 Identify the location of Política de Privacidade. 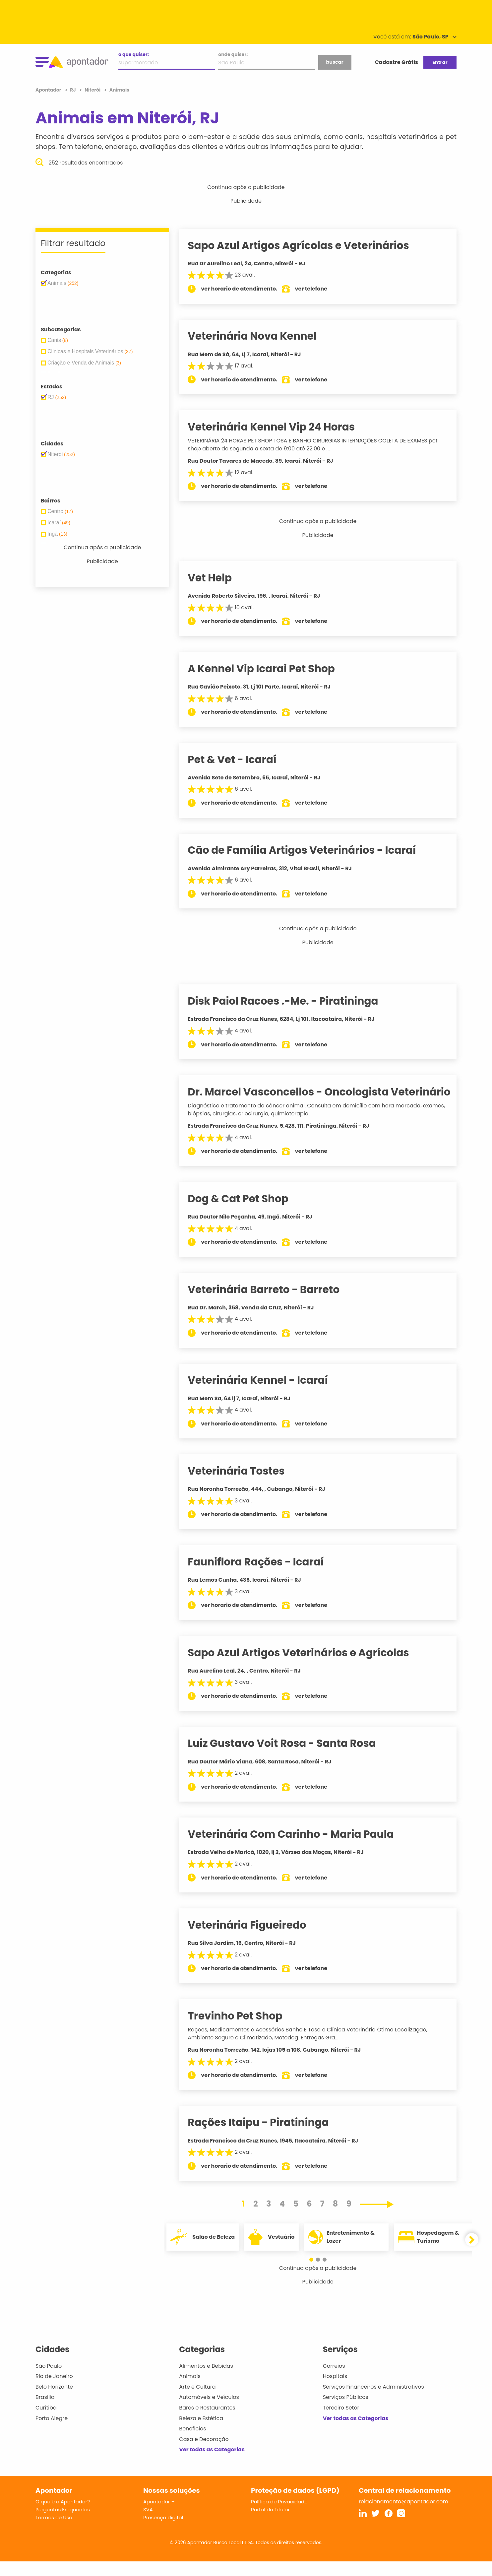
(279, 2515).